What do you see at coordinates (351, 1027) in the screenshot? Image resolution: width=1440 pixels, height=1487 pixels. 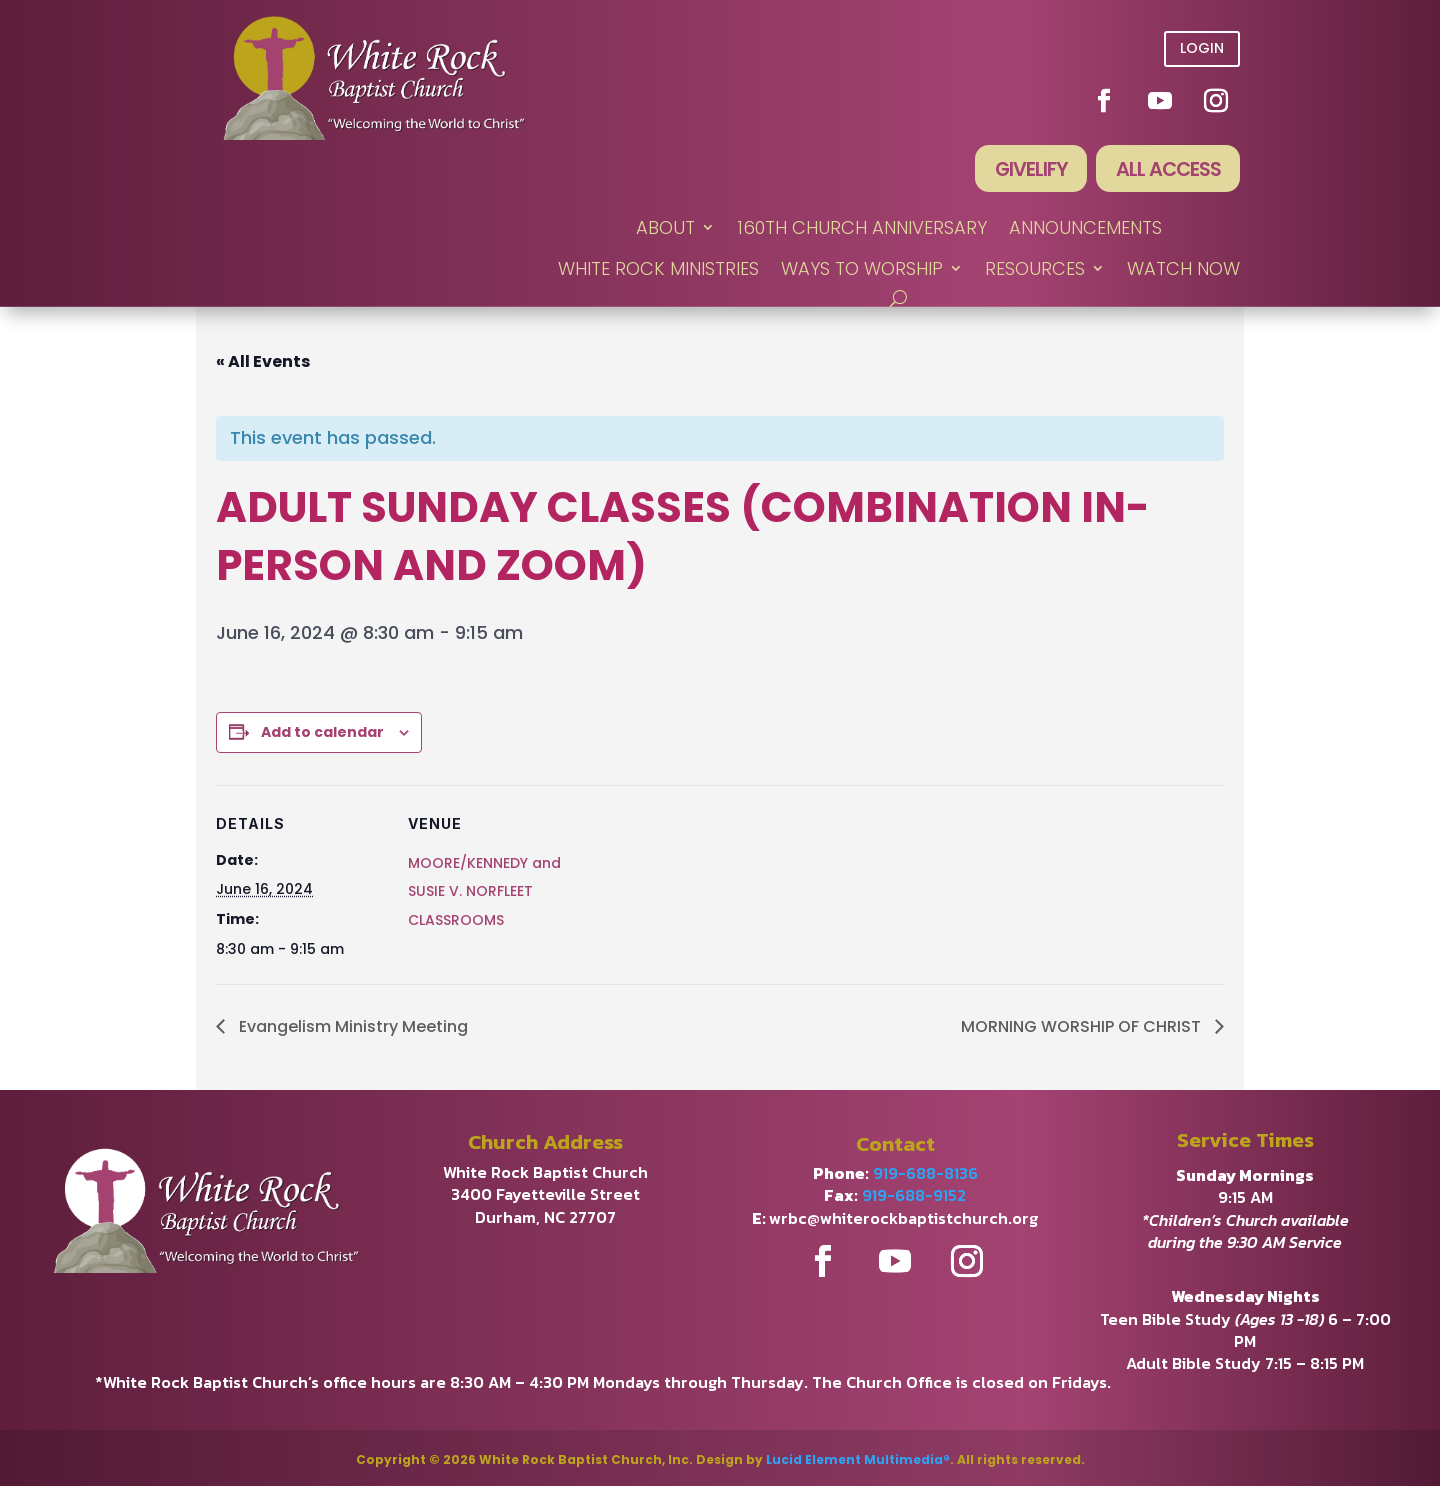 I see `Evangelism Ministry Meeting` at bounding box center [351, 1027].